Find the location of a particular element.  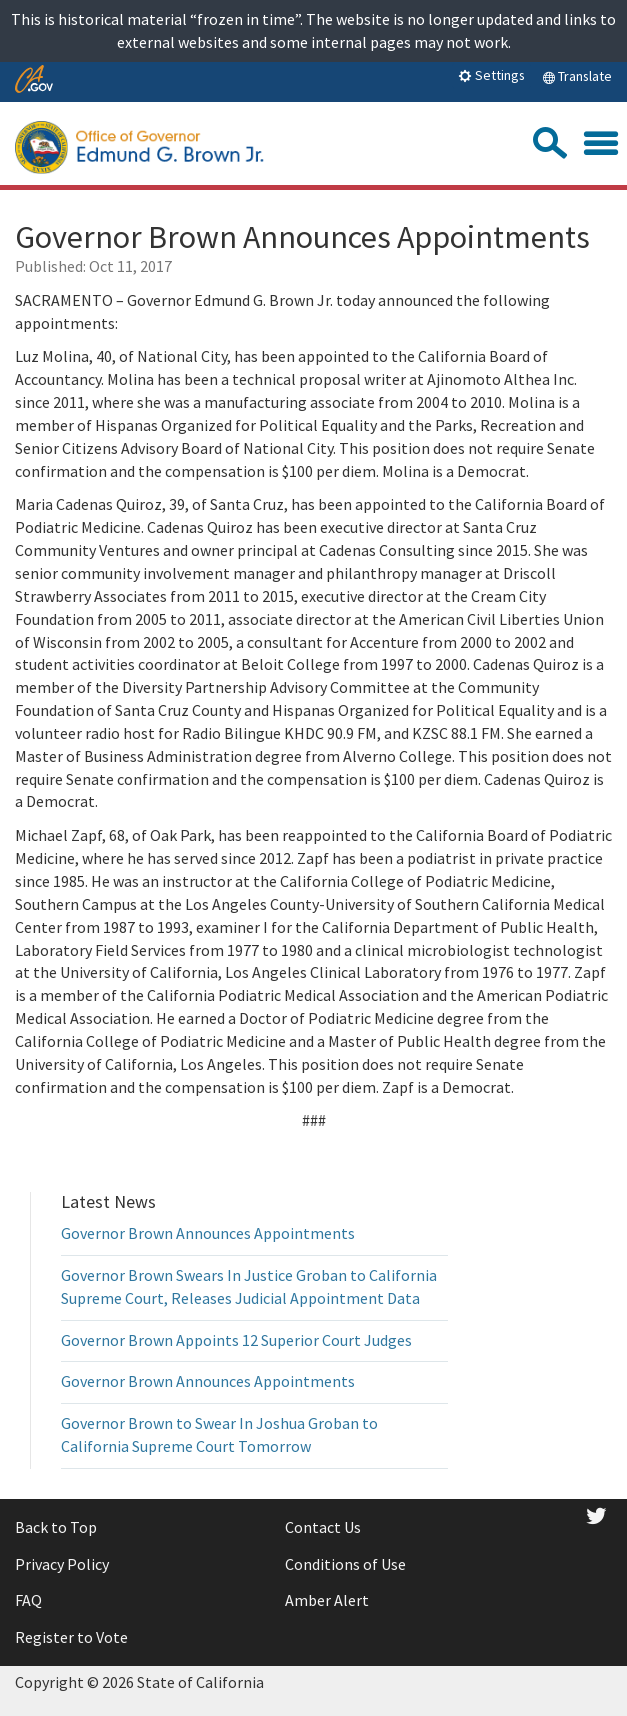

Governor Brown Announces Appointments is located at coordinates (208, 1233).